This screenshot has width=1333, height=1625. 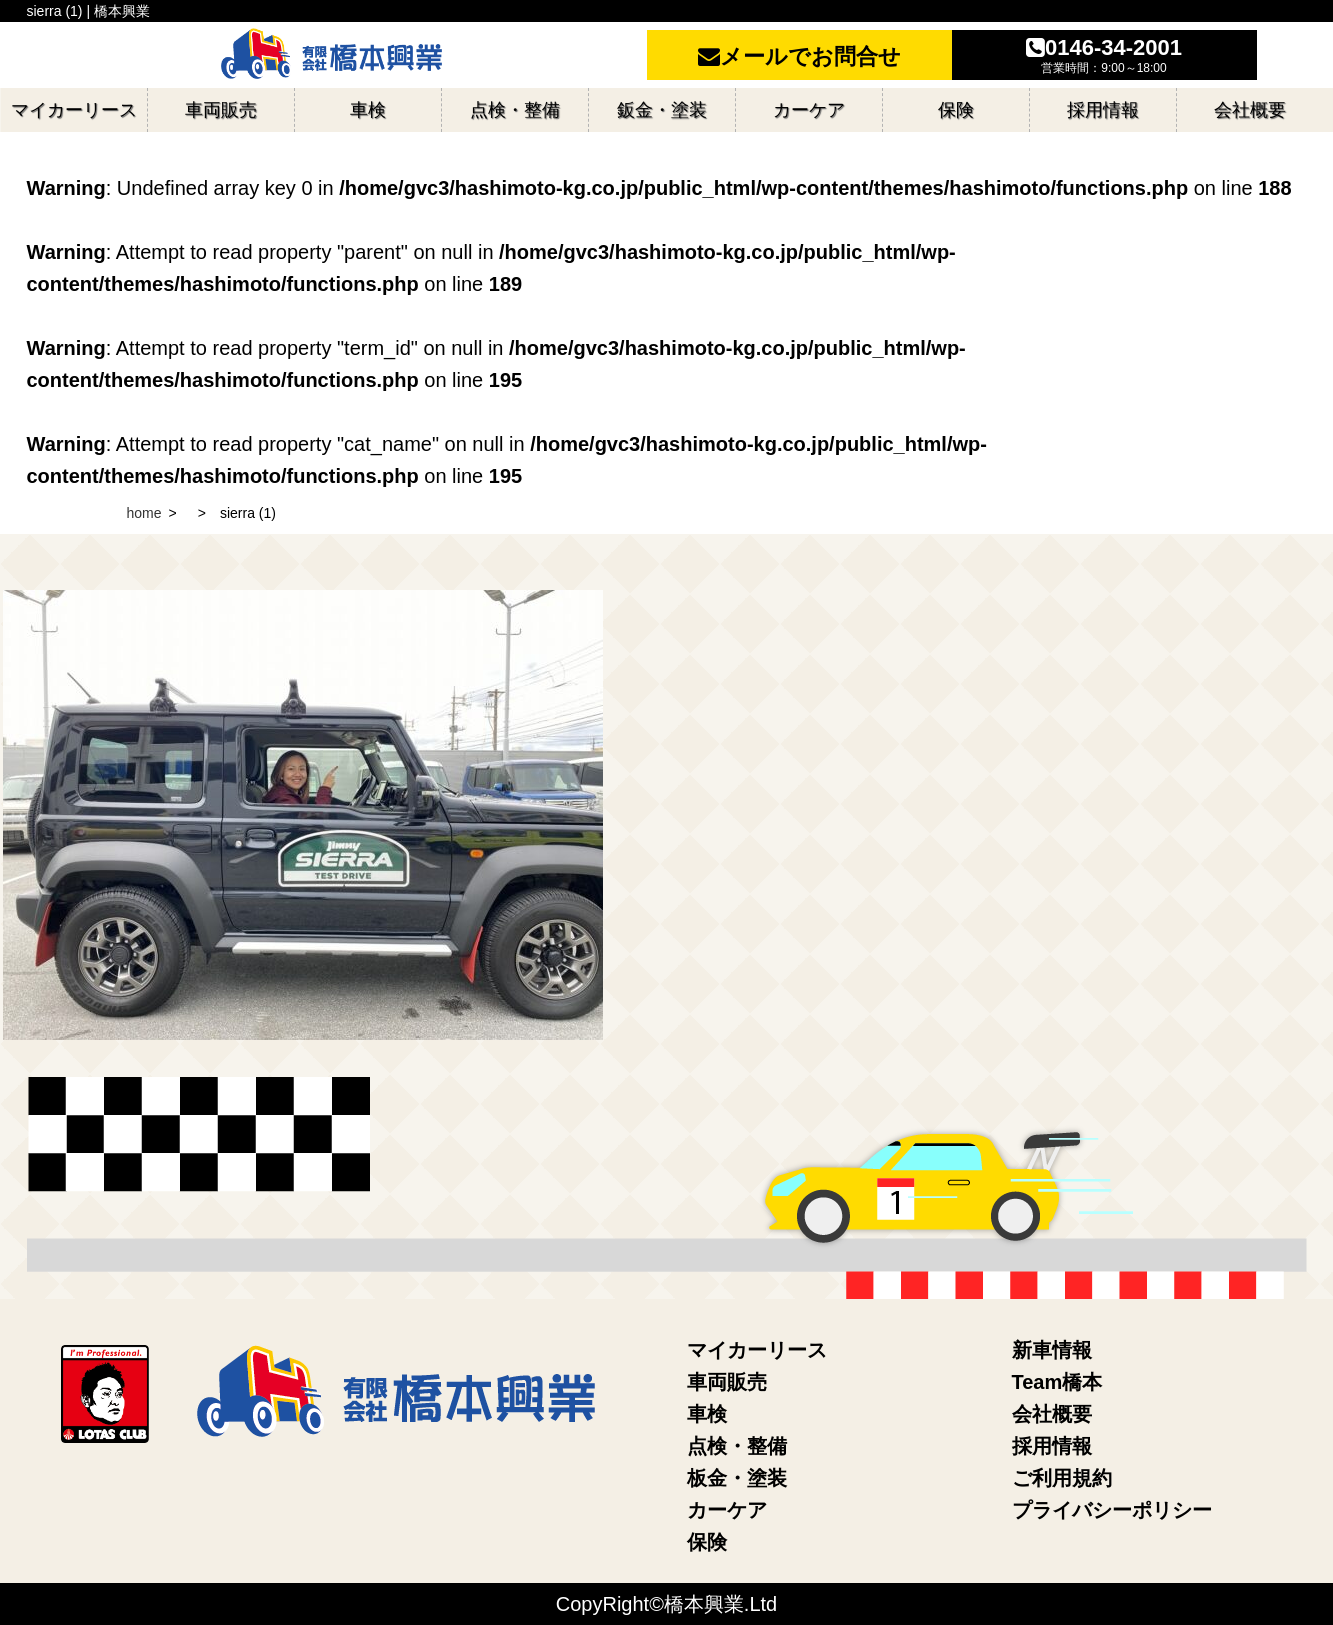 I want to click on 板金・塗装, so click(x=737, y=1478).